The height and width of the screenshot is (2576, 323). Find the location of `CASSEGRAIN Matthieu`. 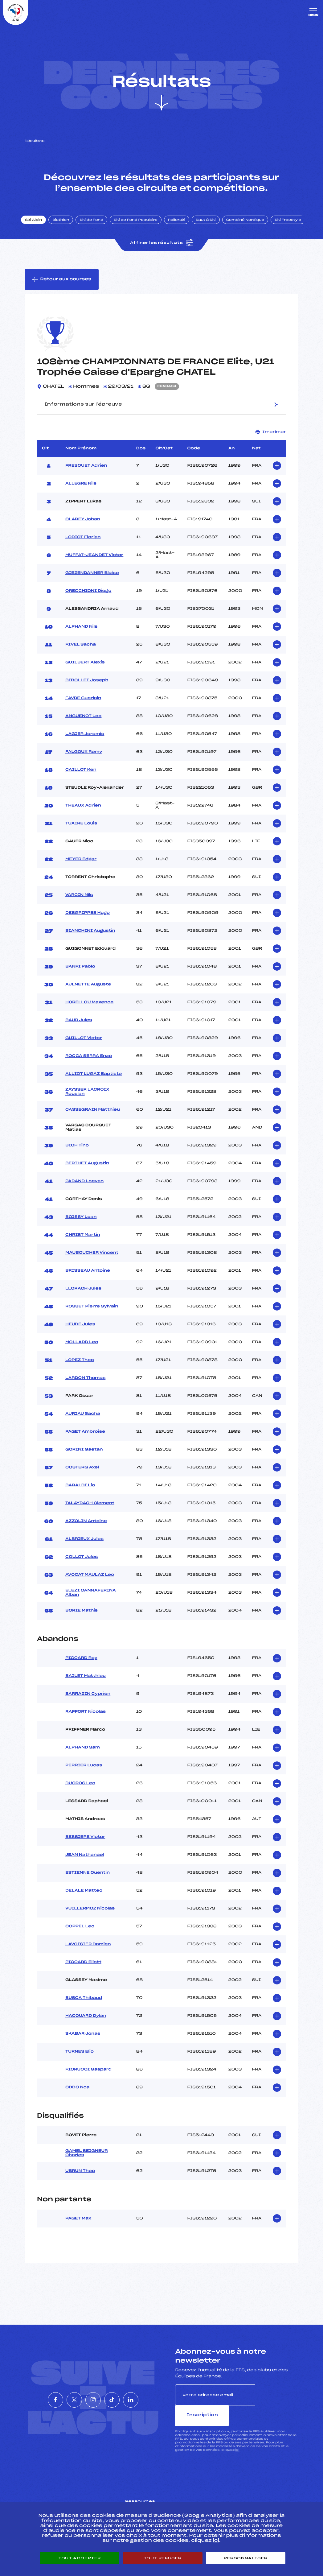

CASSEGRAIN Matthieu is located at coordinates (92, 1117).